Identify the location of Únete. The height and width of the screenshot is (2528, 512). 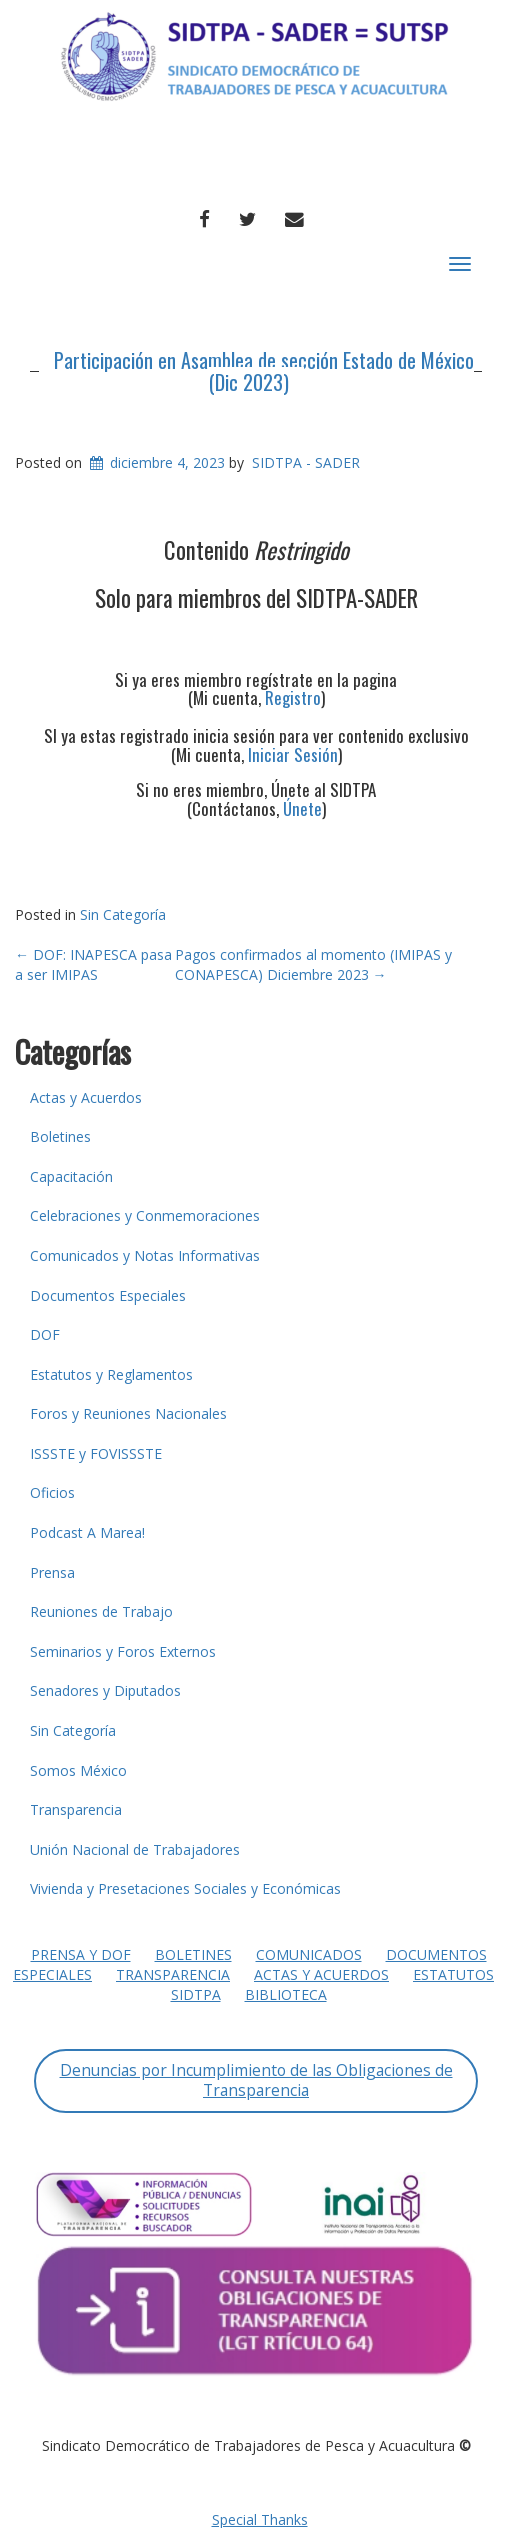
(302, 808).